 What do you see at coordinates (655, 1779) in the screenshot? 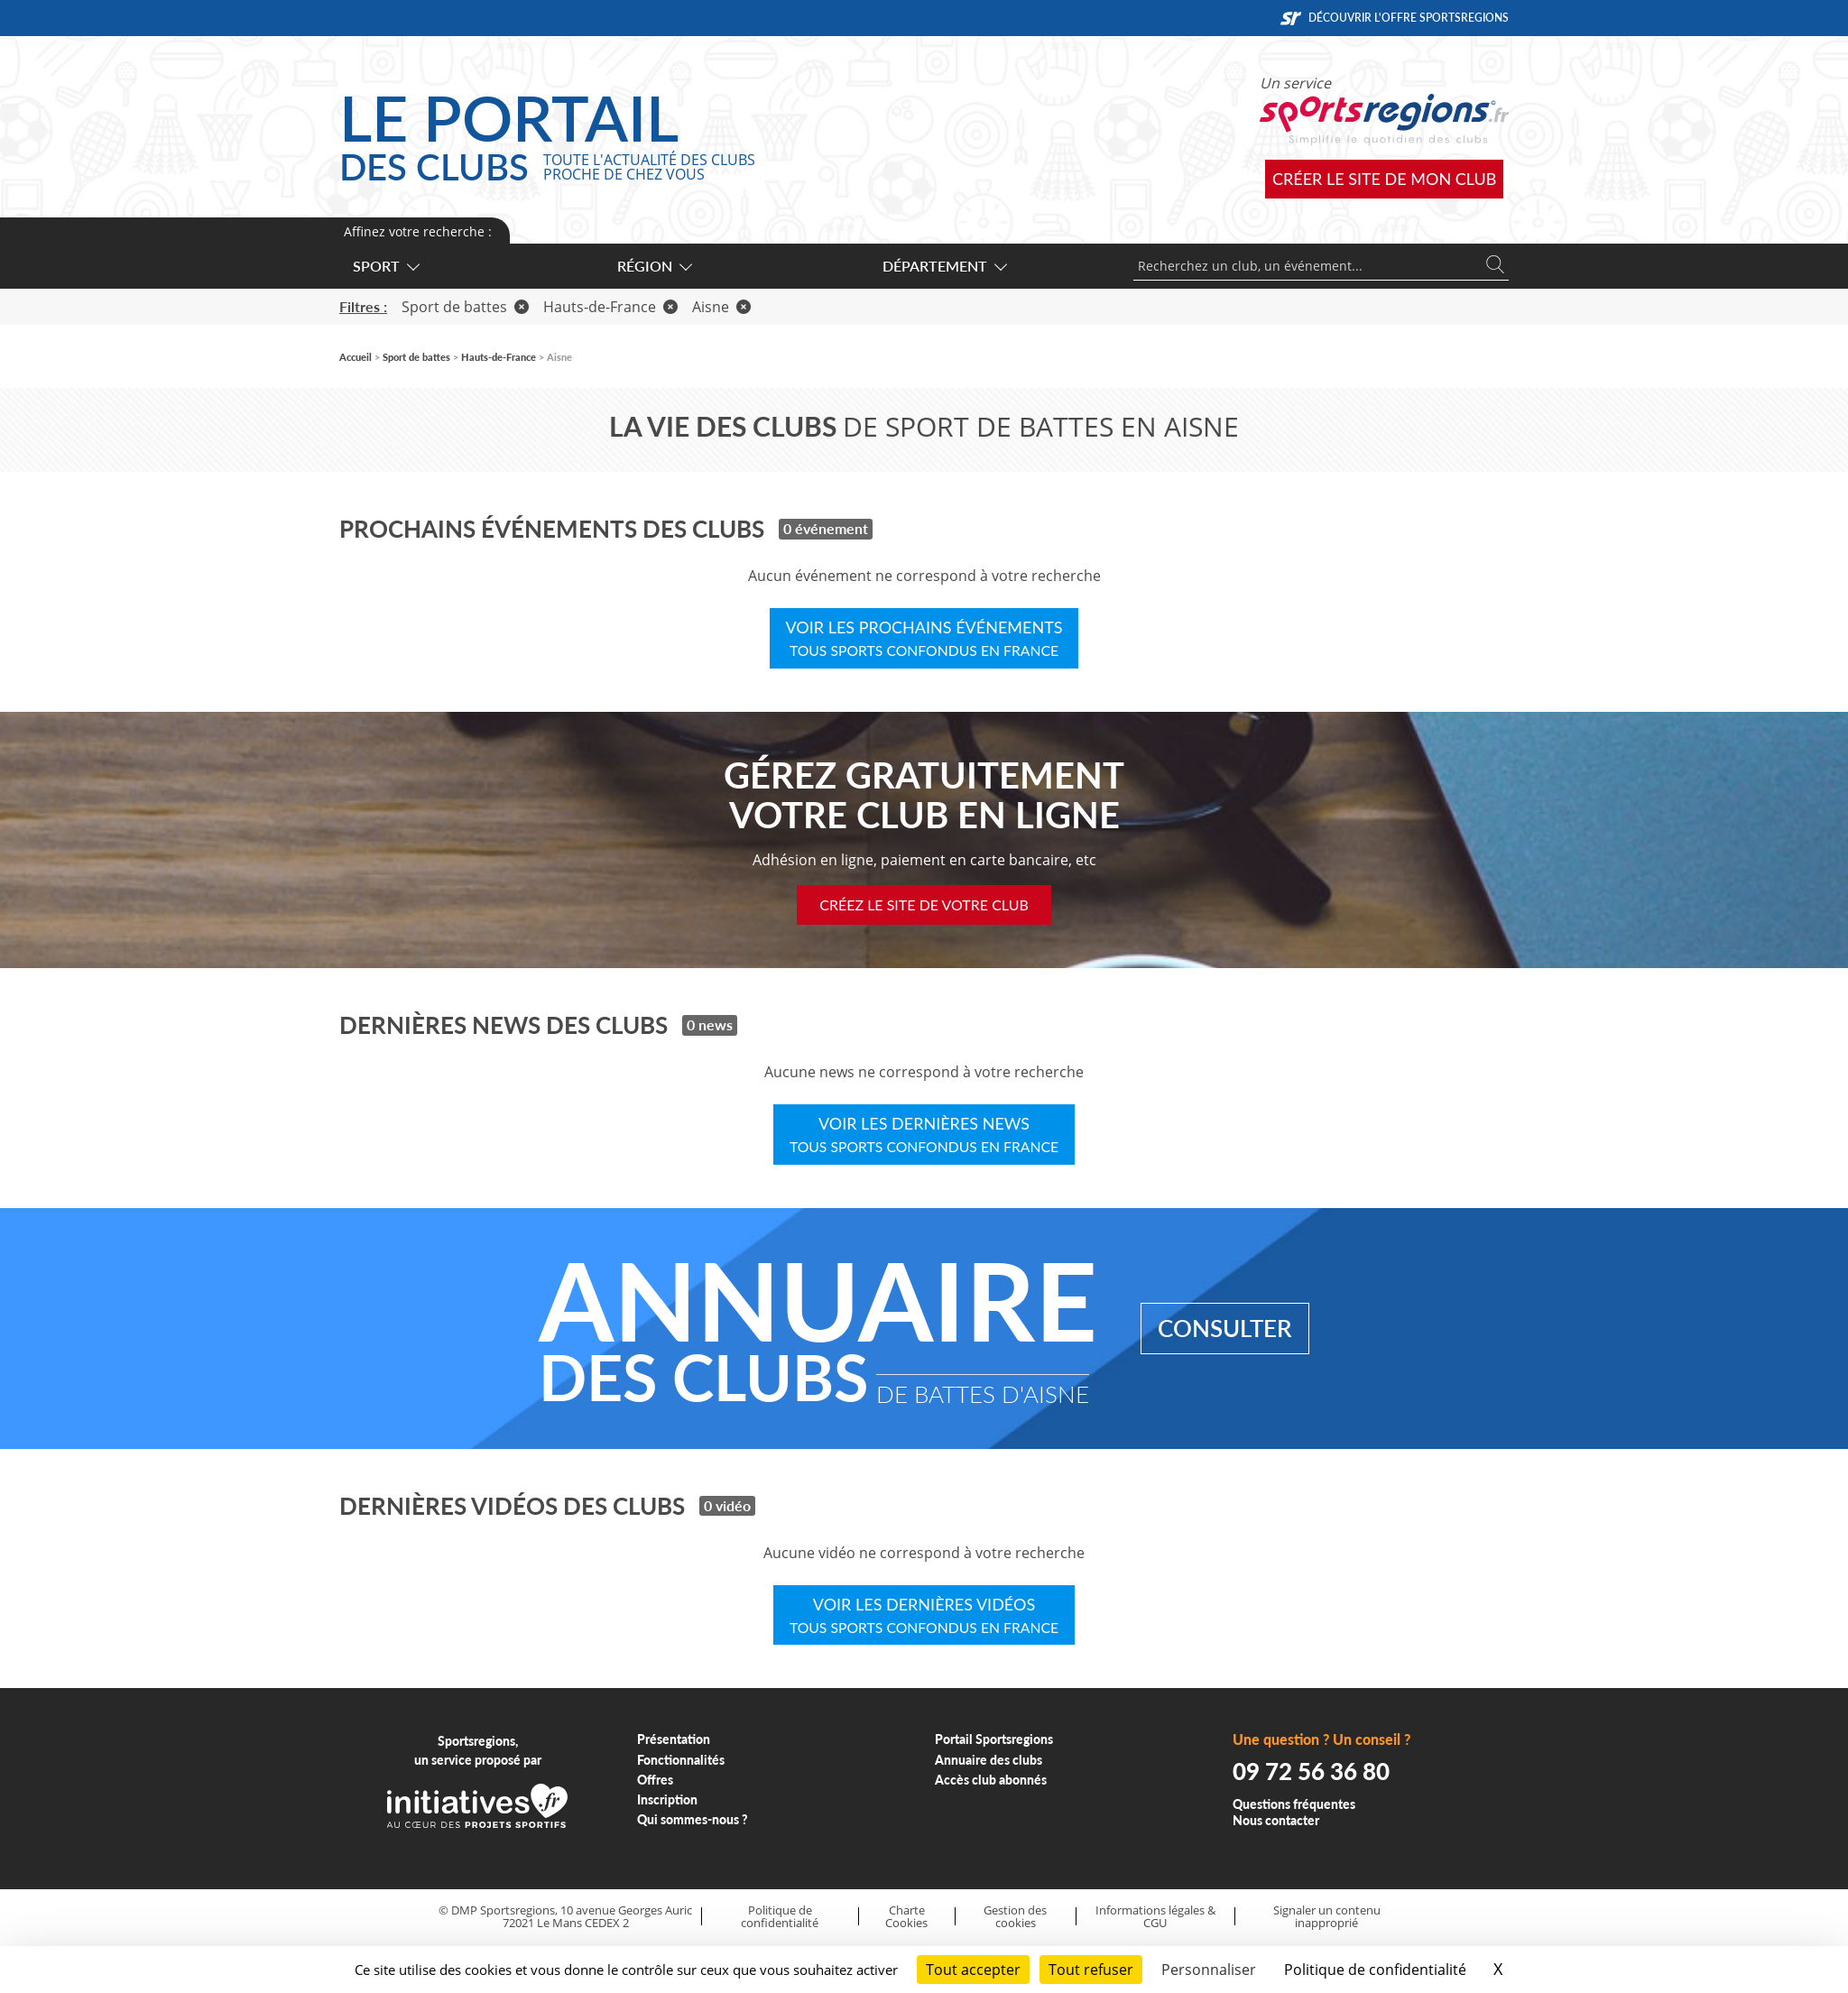
I see `Offres` at bounding box center [655, 1779].